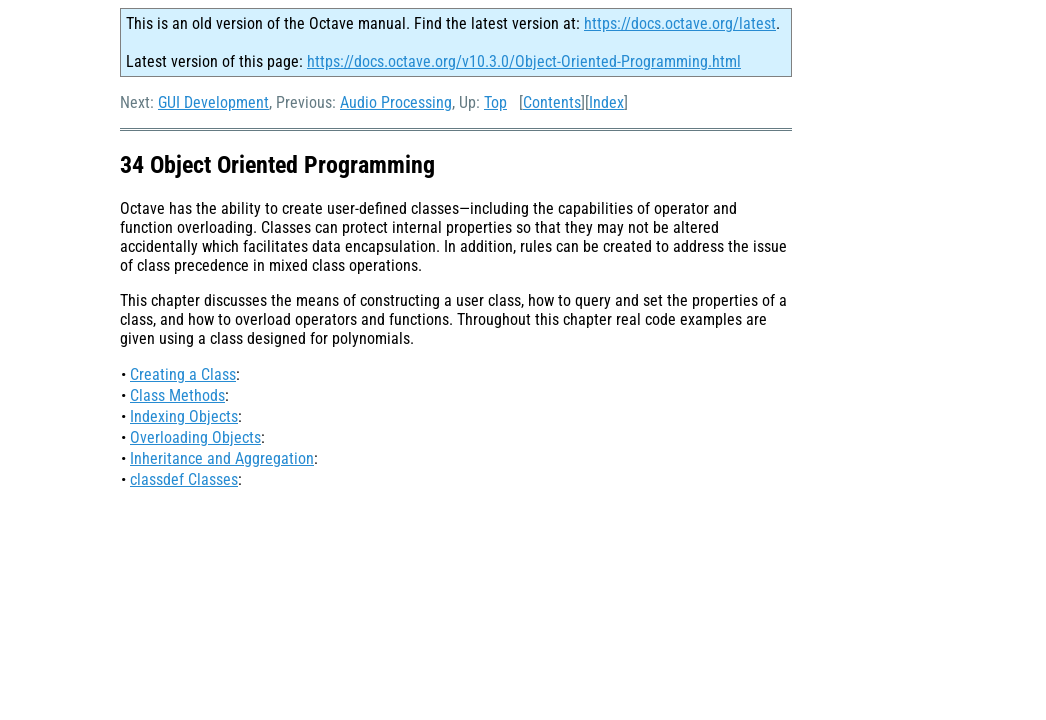 Image resolution: width=1046 pixels, height=720 pixels. What do you see at coordinates (524, 61) in the screenshot?
I see `https://docs.octave.org/v10.3.0/Object-Oriented-Programming.html` at bounding box center [524, 61].